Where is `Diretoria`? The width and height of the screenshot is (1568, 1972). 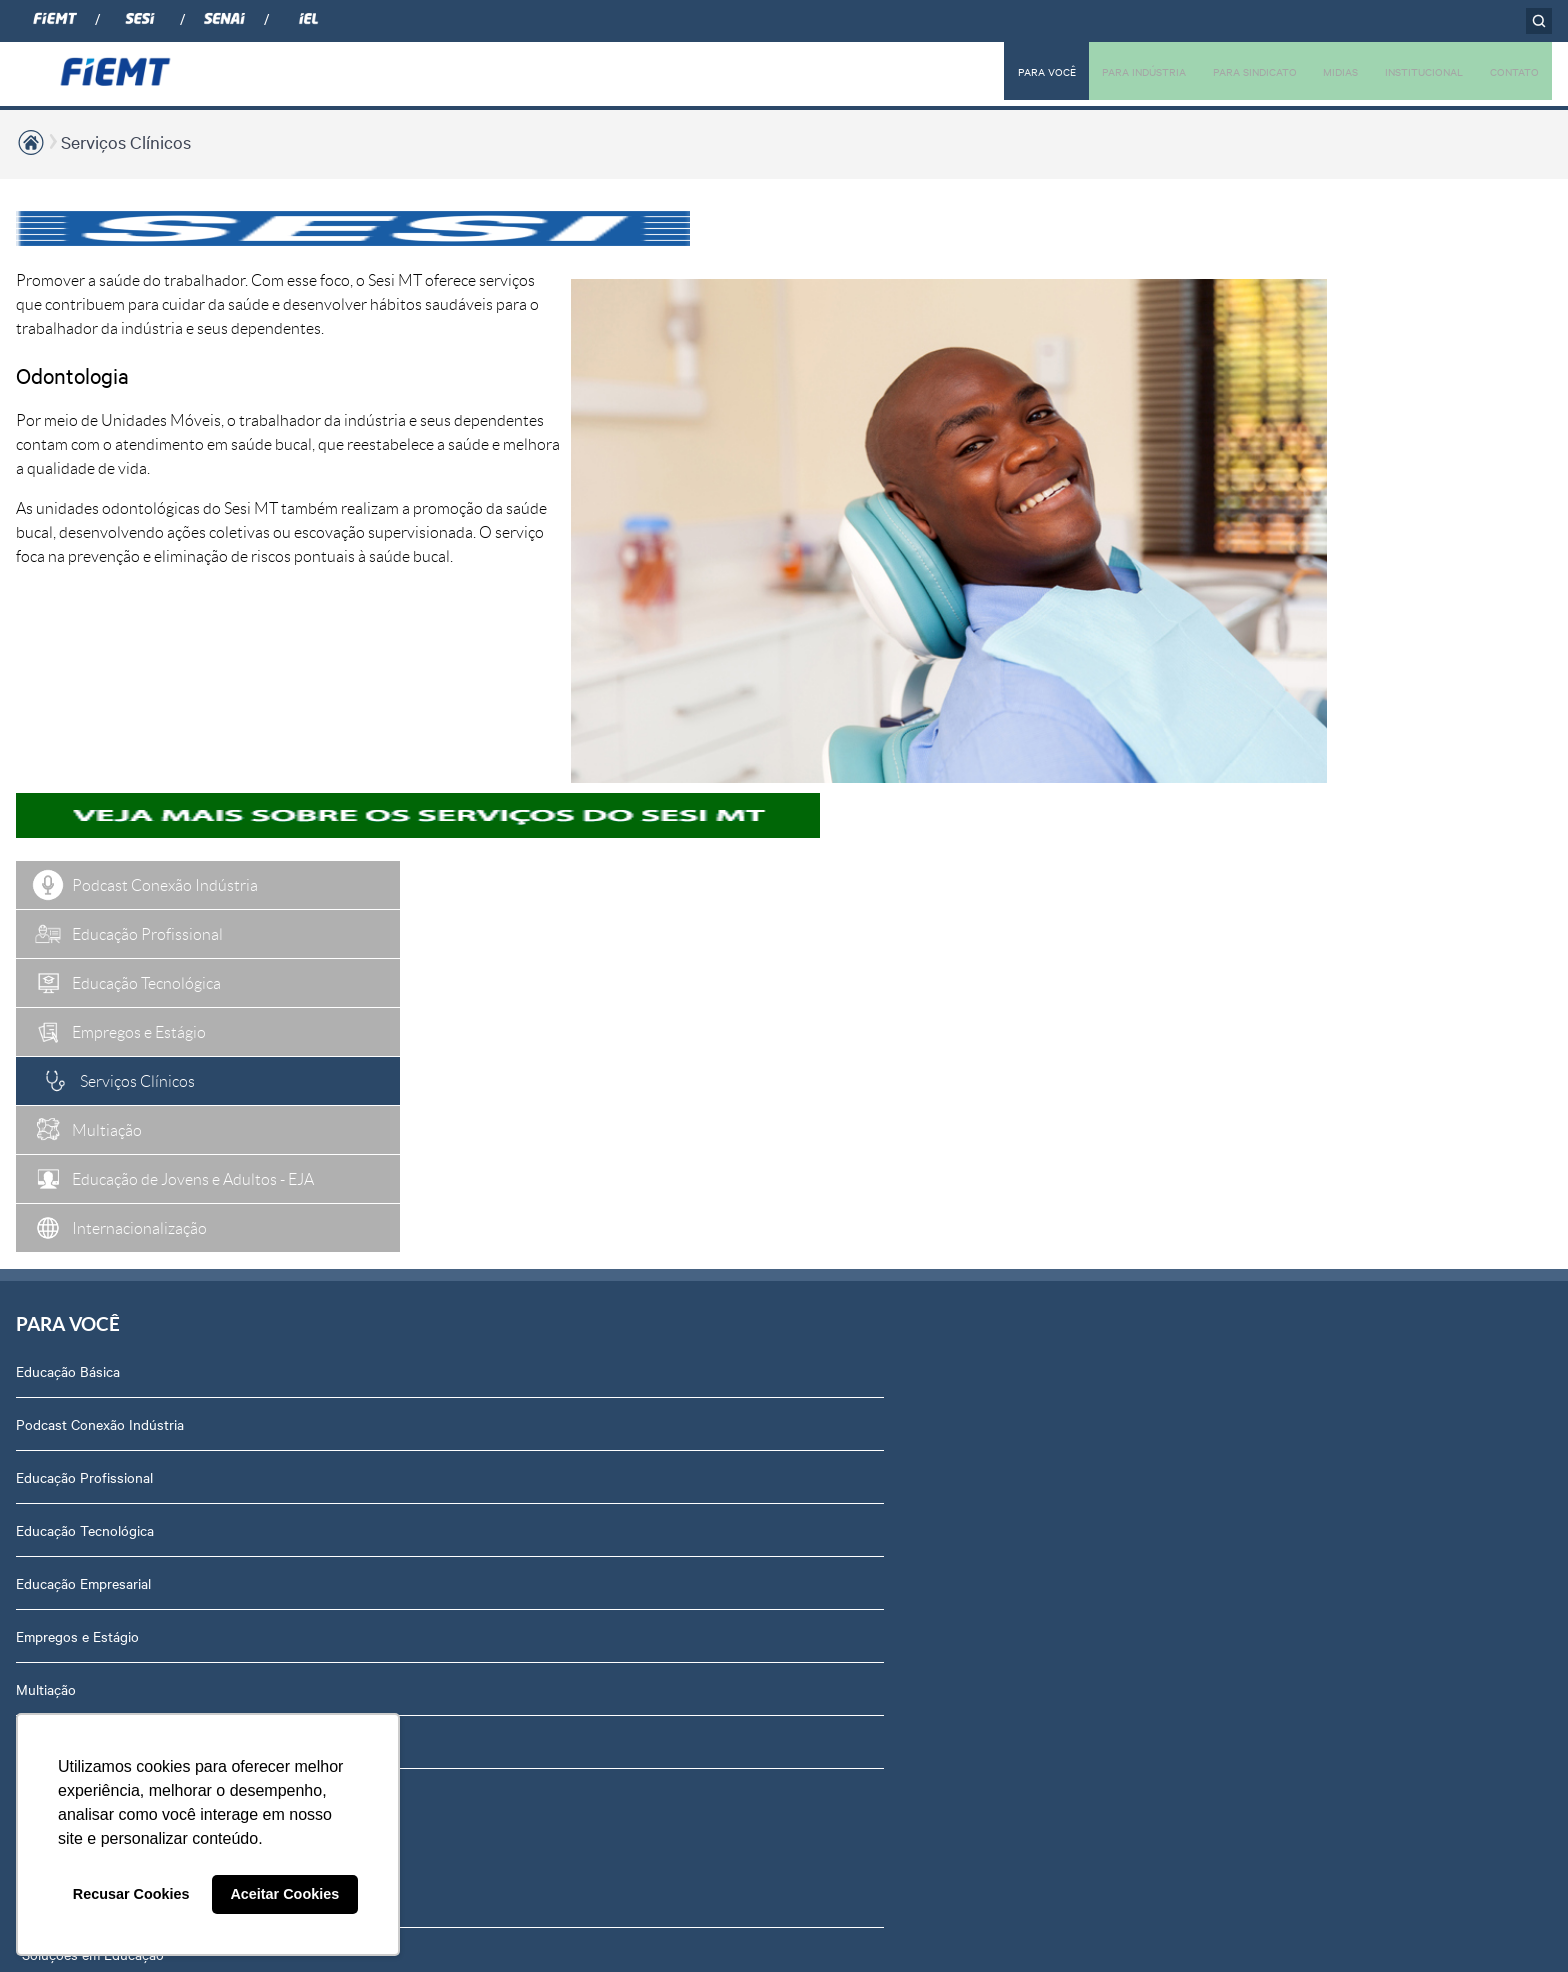
Diretoria is located at coordinates (1221, 763).